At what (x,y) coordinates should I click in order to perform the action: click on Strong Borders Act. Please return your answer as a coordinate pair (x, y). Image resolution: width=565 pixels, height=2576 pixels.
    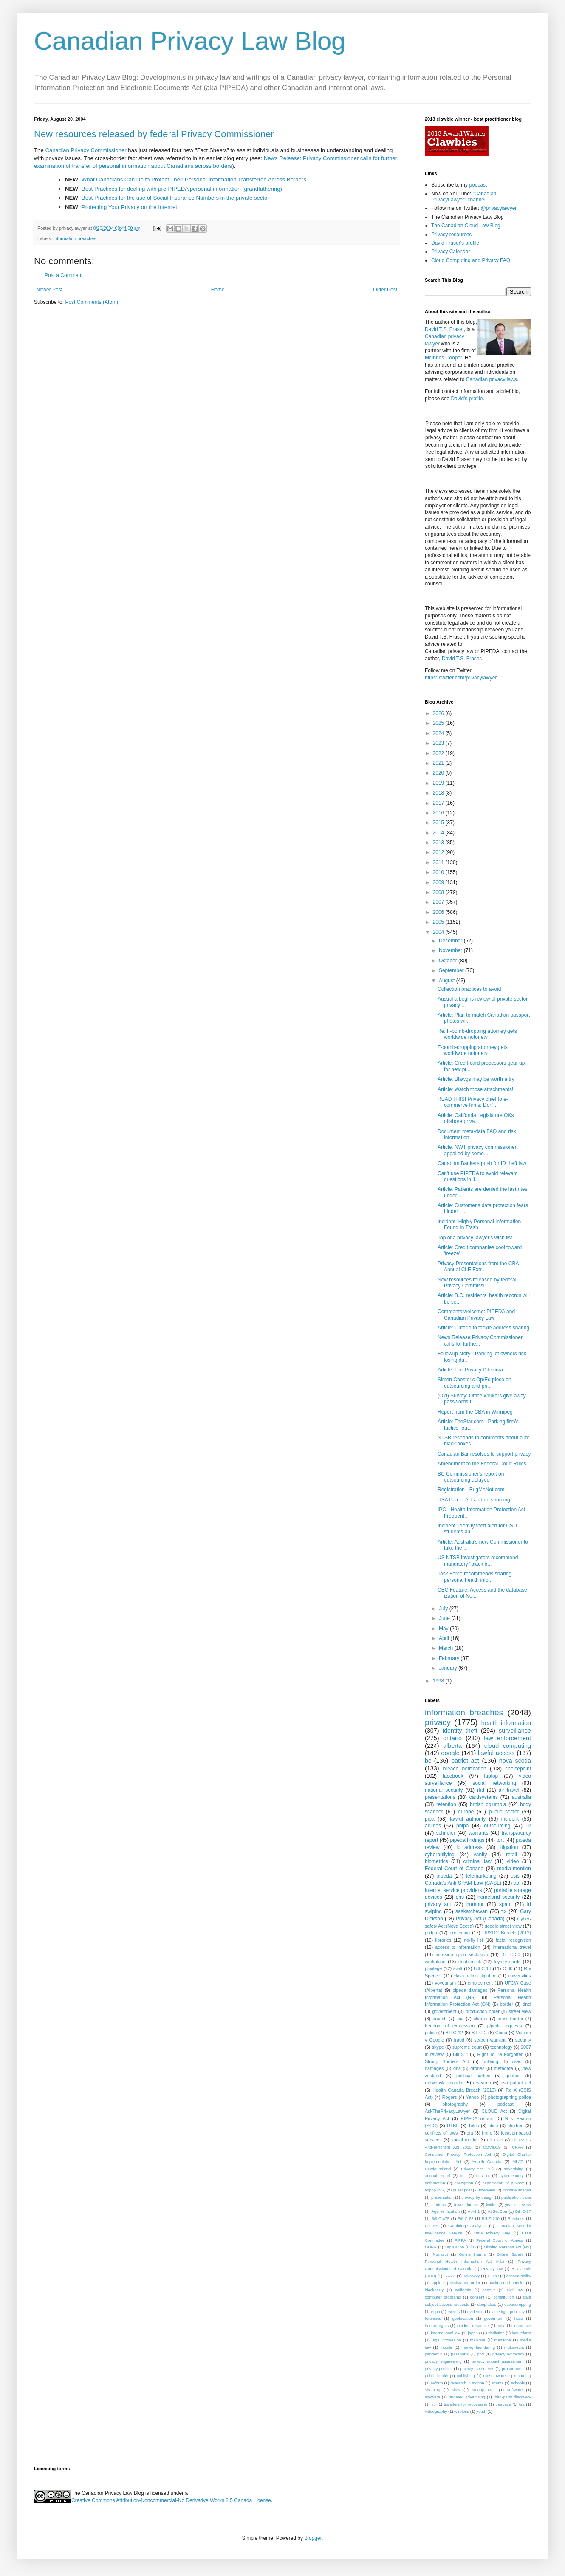
    Looking at the image, I should click on (447, 2061).